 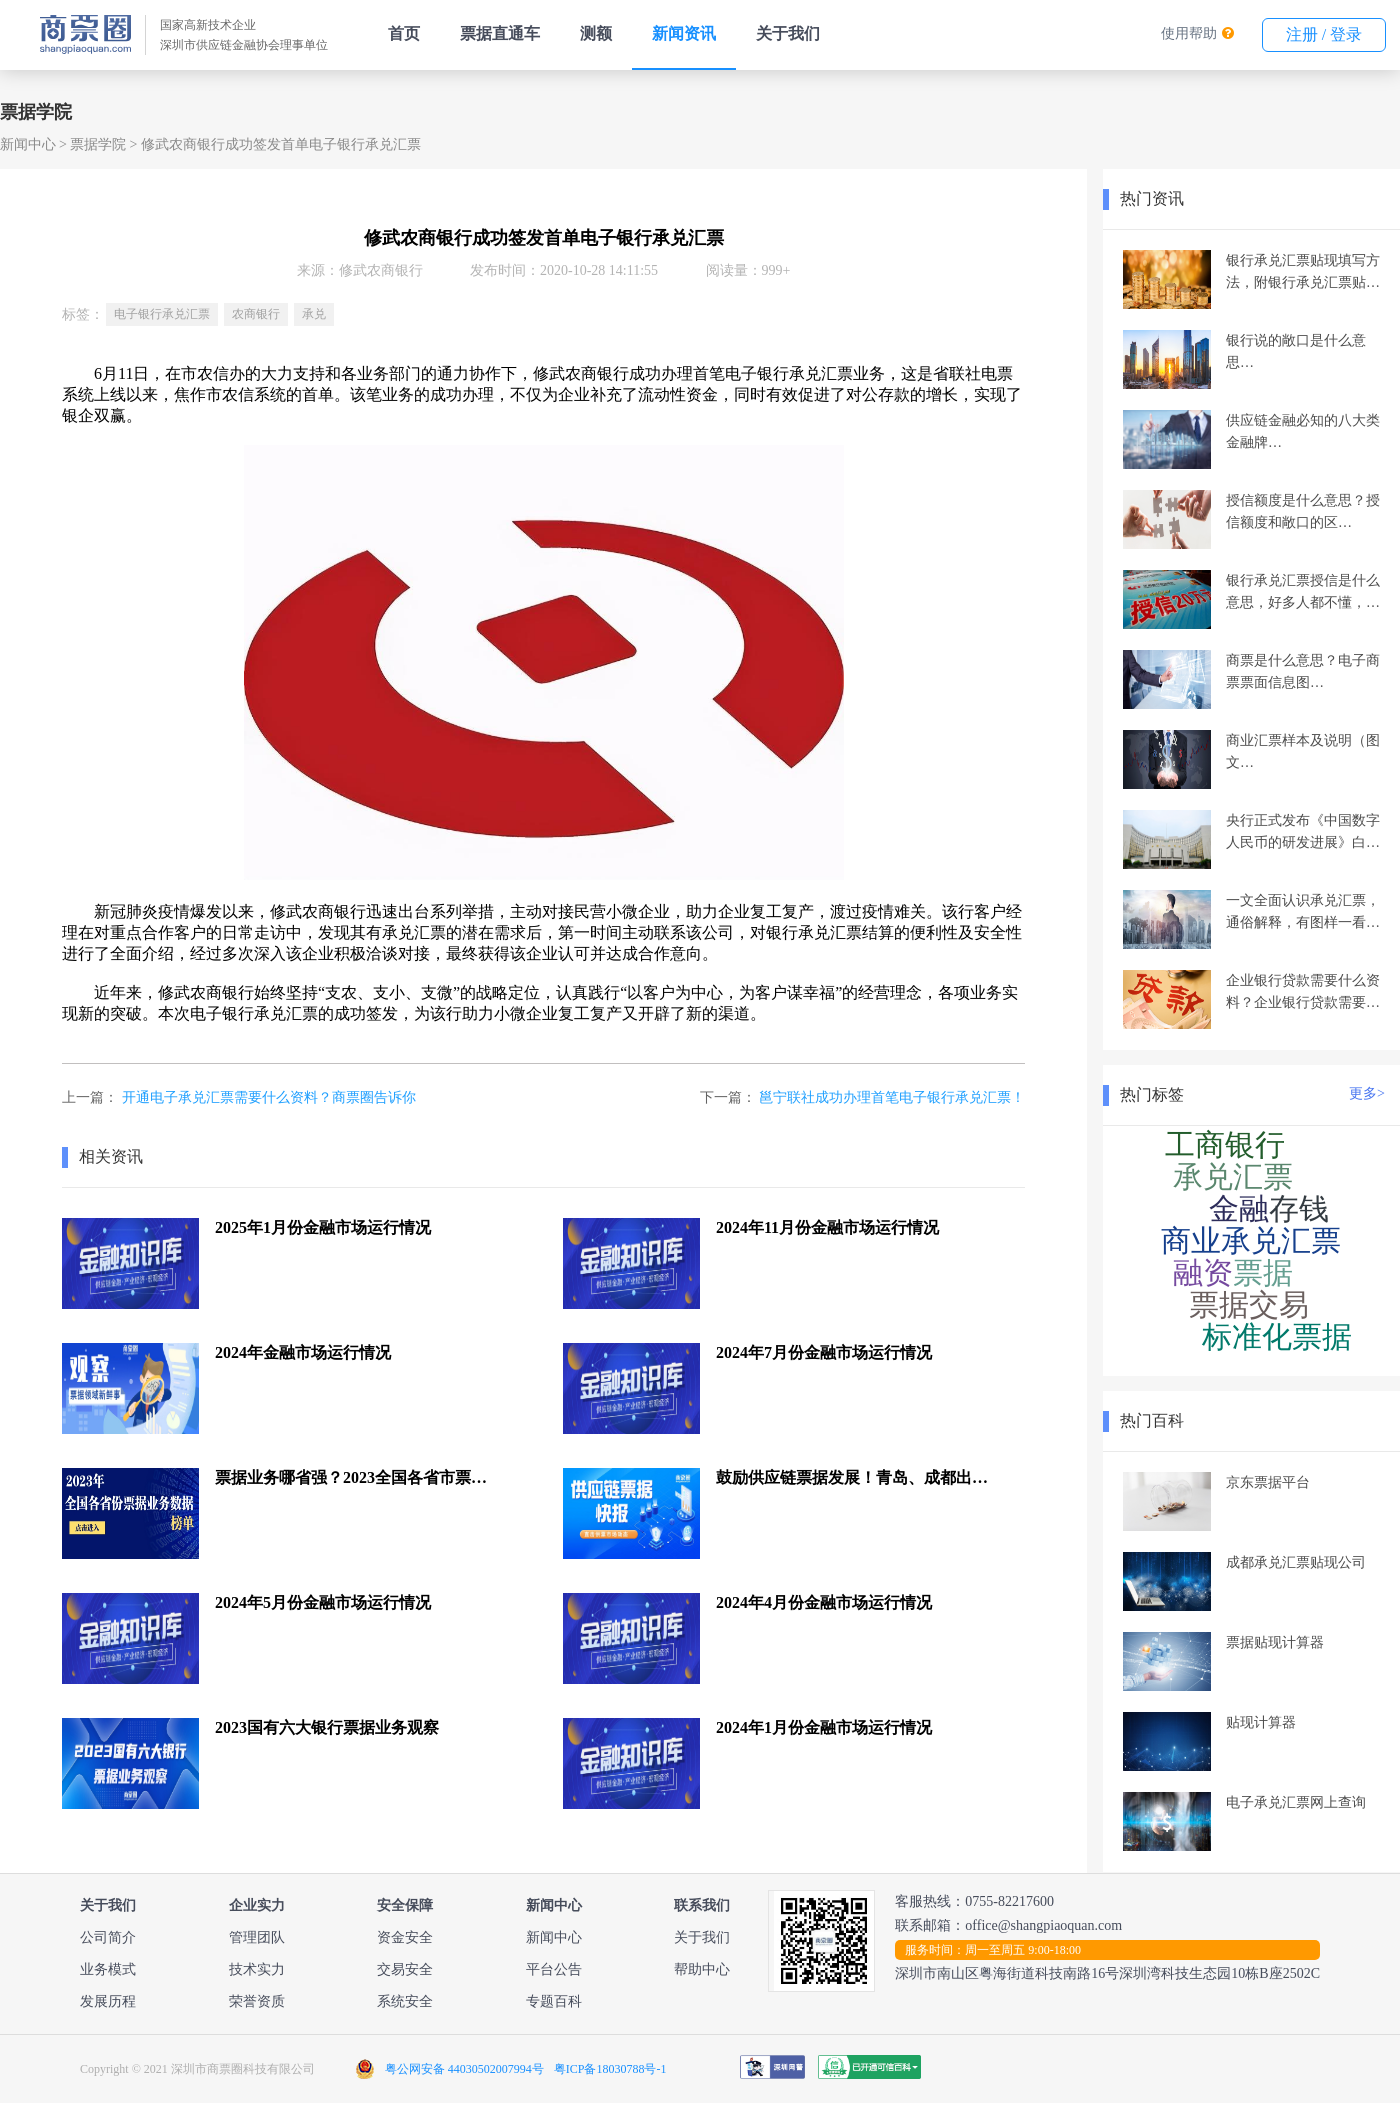 I want to click on 平台公告, so click(x=554, y=1969).